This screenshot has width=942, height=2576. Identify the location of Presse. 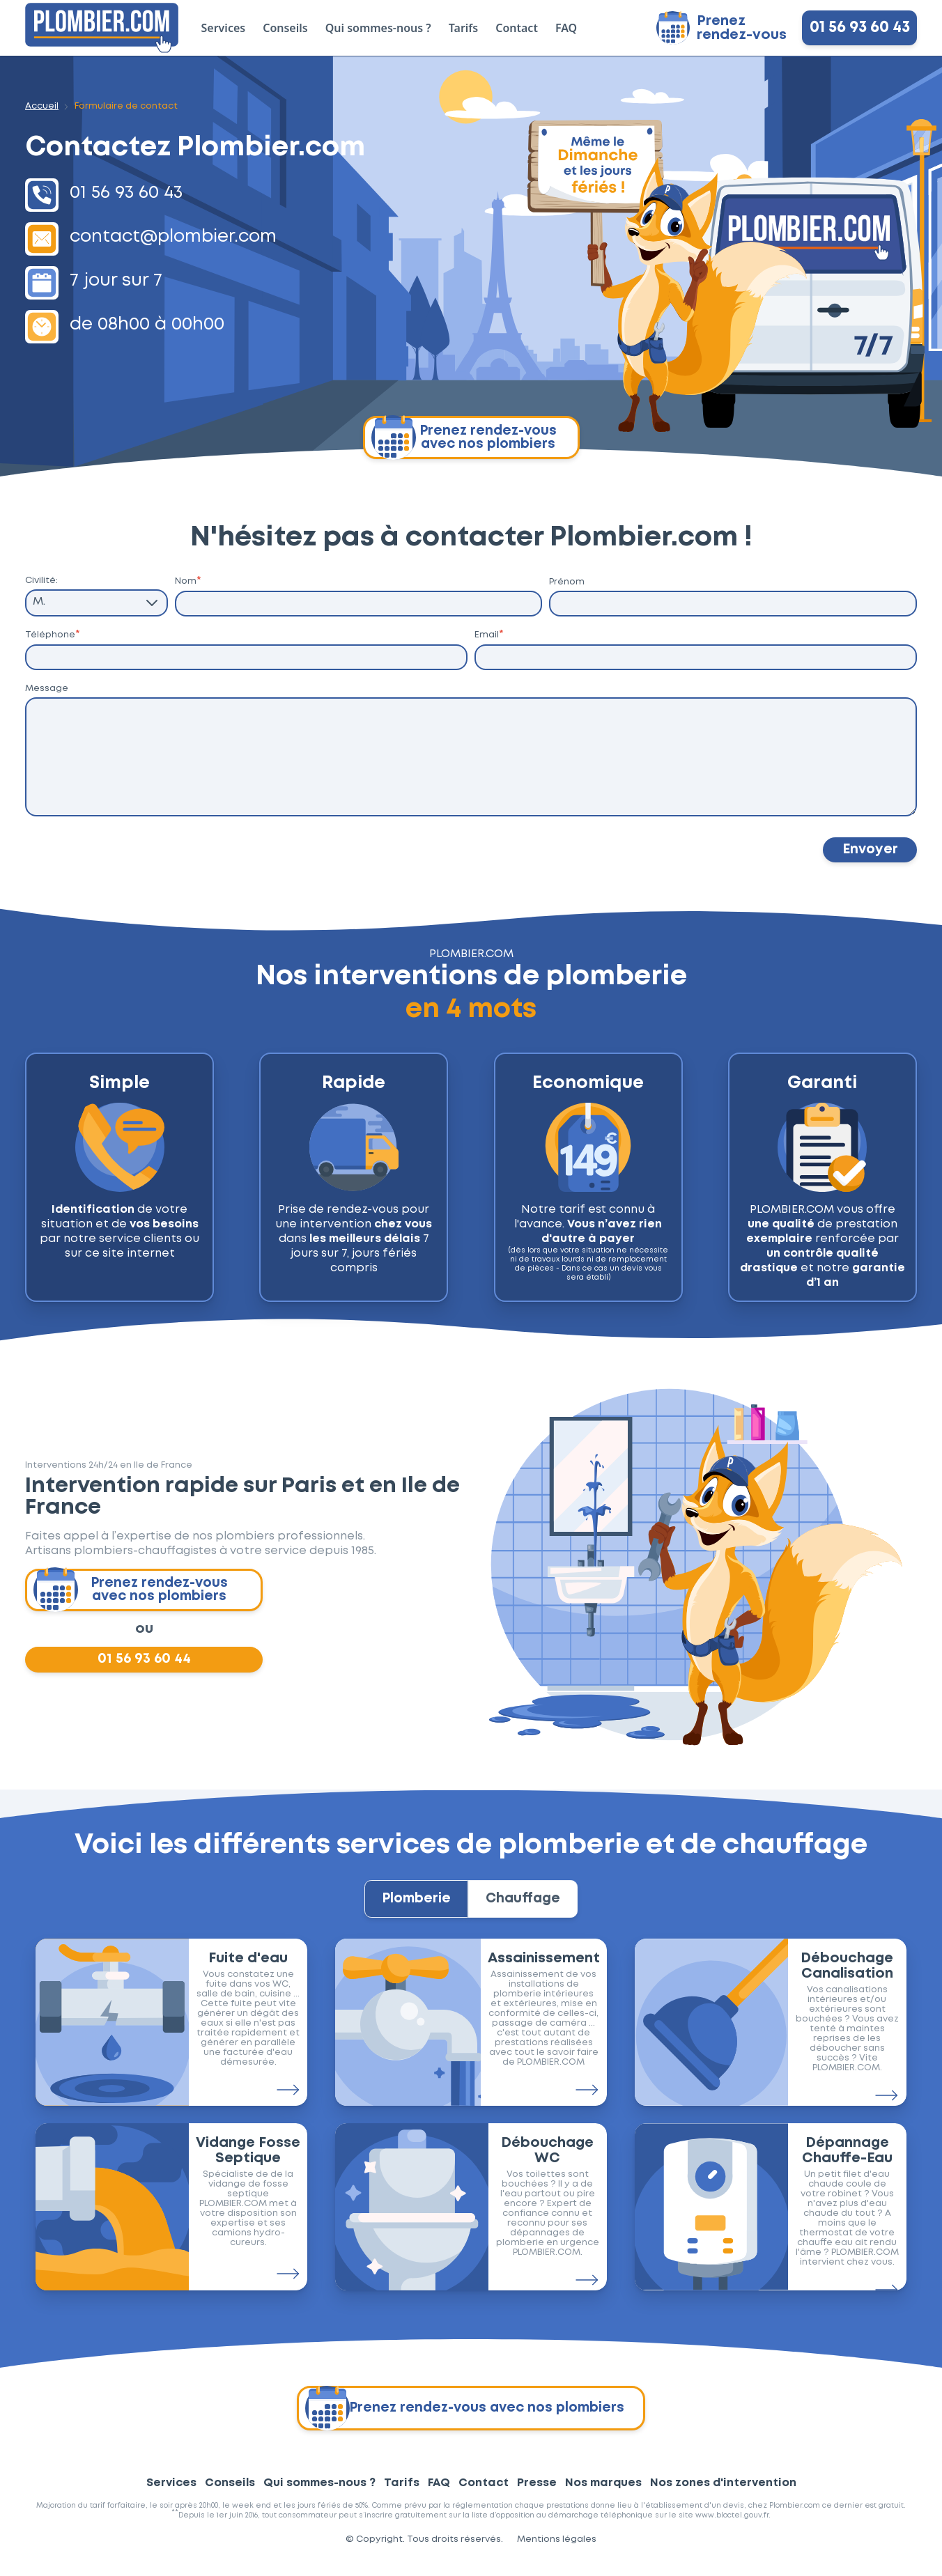
(537, 2496).